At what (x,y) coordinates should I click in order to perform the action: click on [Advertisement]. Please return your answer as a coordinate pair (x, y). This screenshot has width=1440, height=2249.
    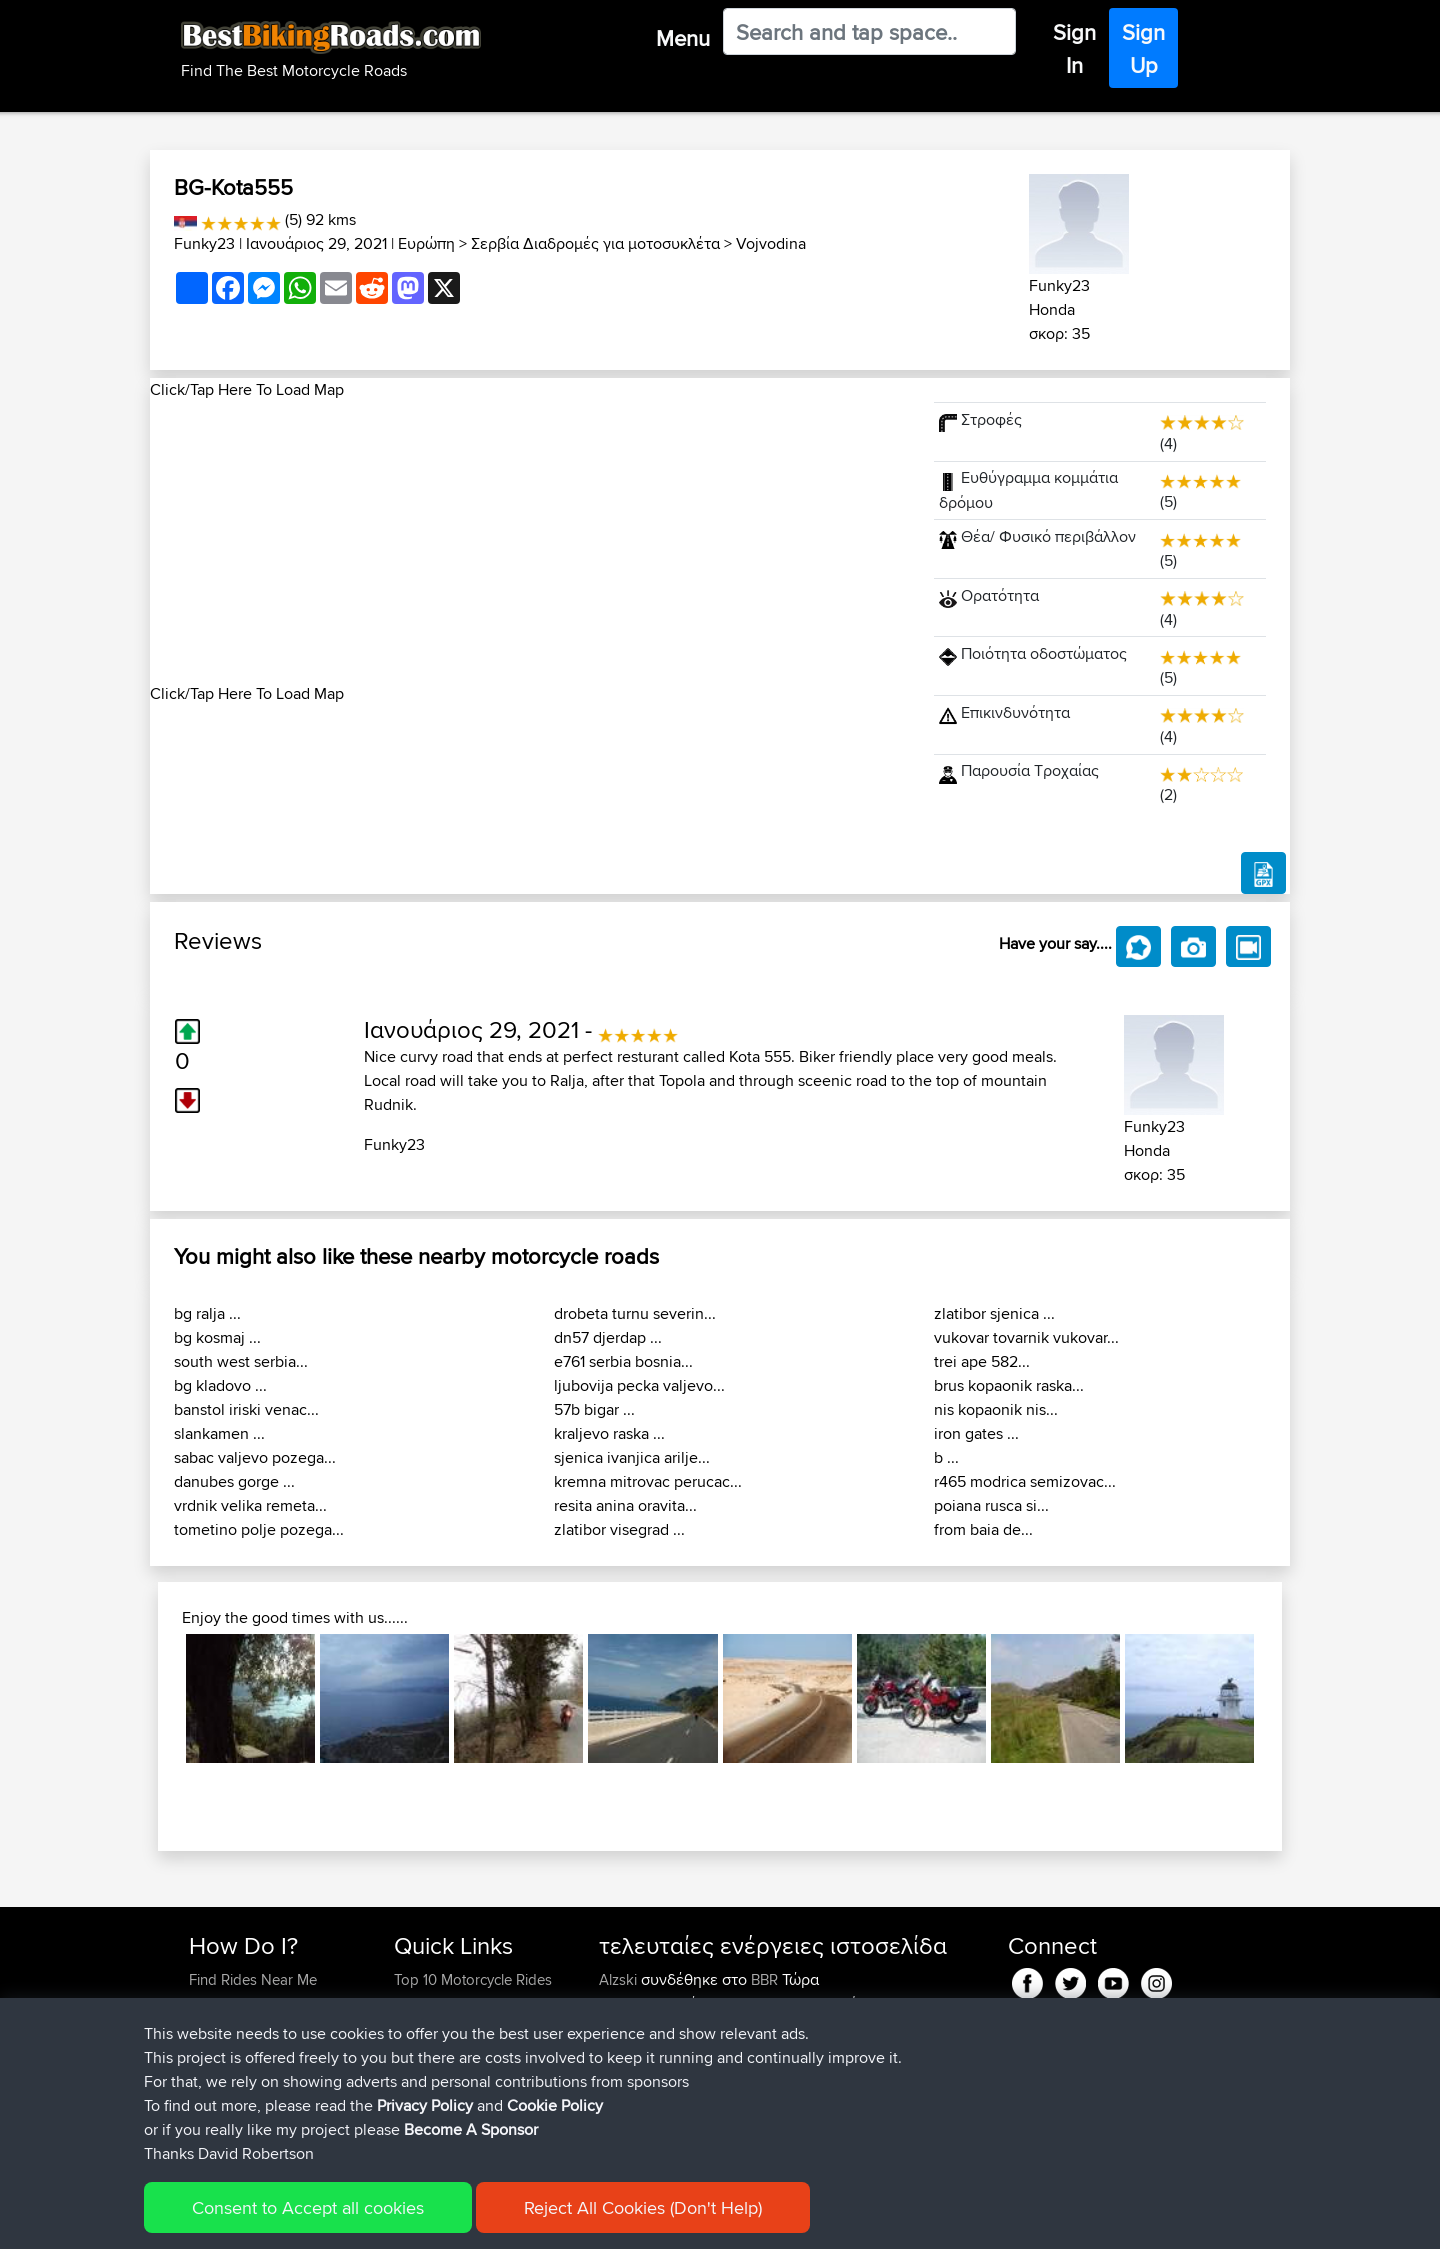
    Looking at the image, I should click on (530, 542).